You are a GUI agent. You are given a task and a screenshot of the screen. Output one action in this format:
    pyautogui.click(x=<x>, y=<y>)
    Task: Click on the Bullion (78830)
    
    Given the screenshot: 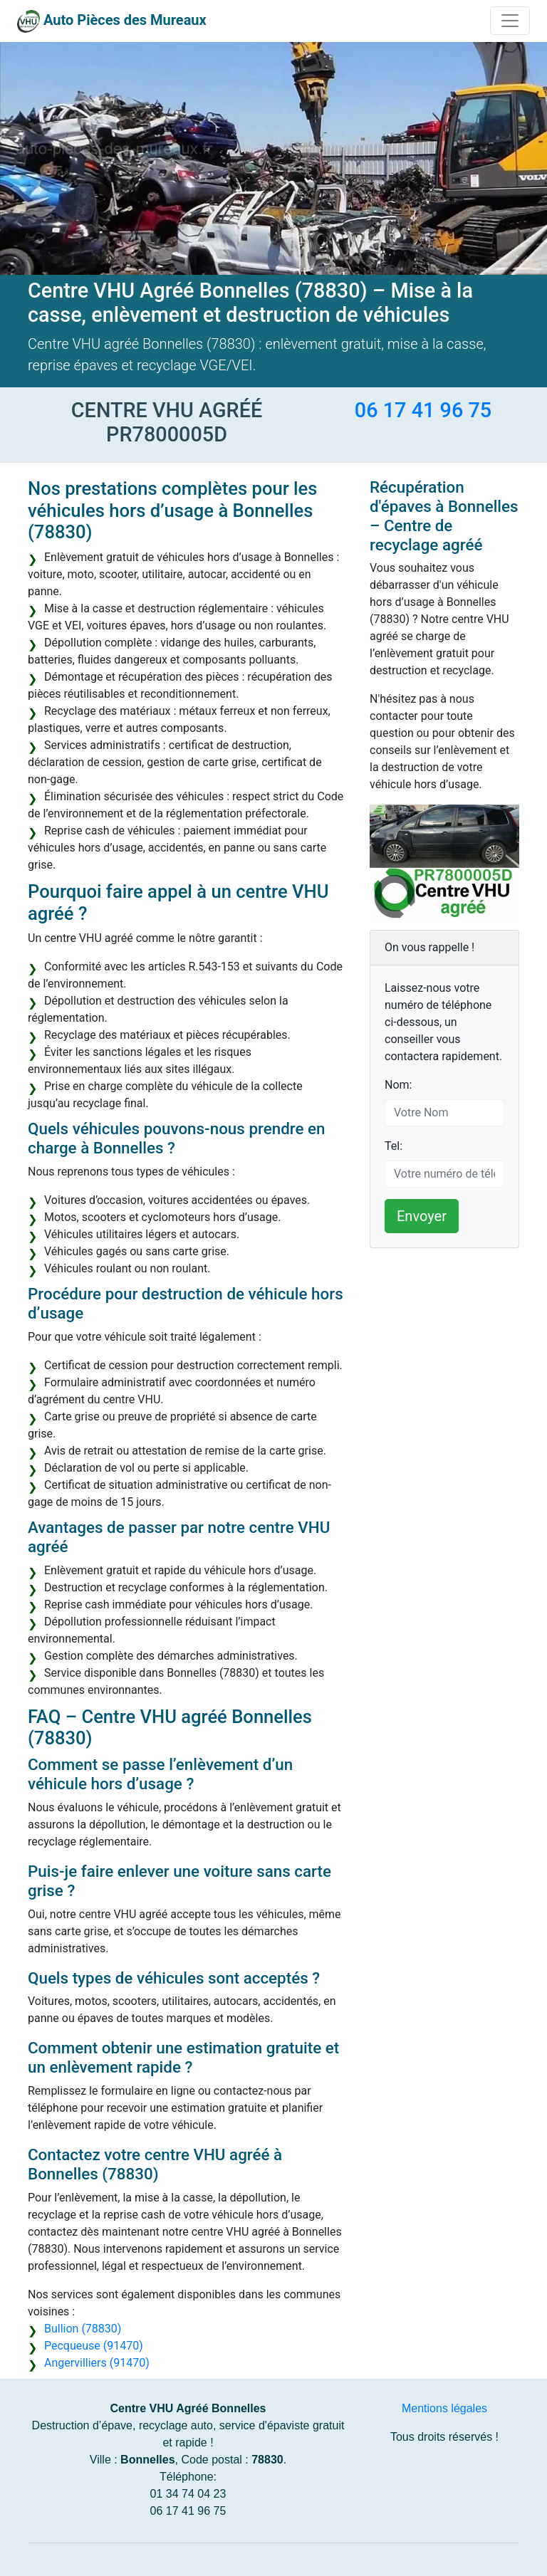 What is the action you would take?
    pyautogui.click(x=82, y=2328)
    